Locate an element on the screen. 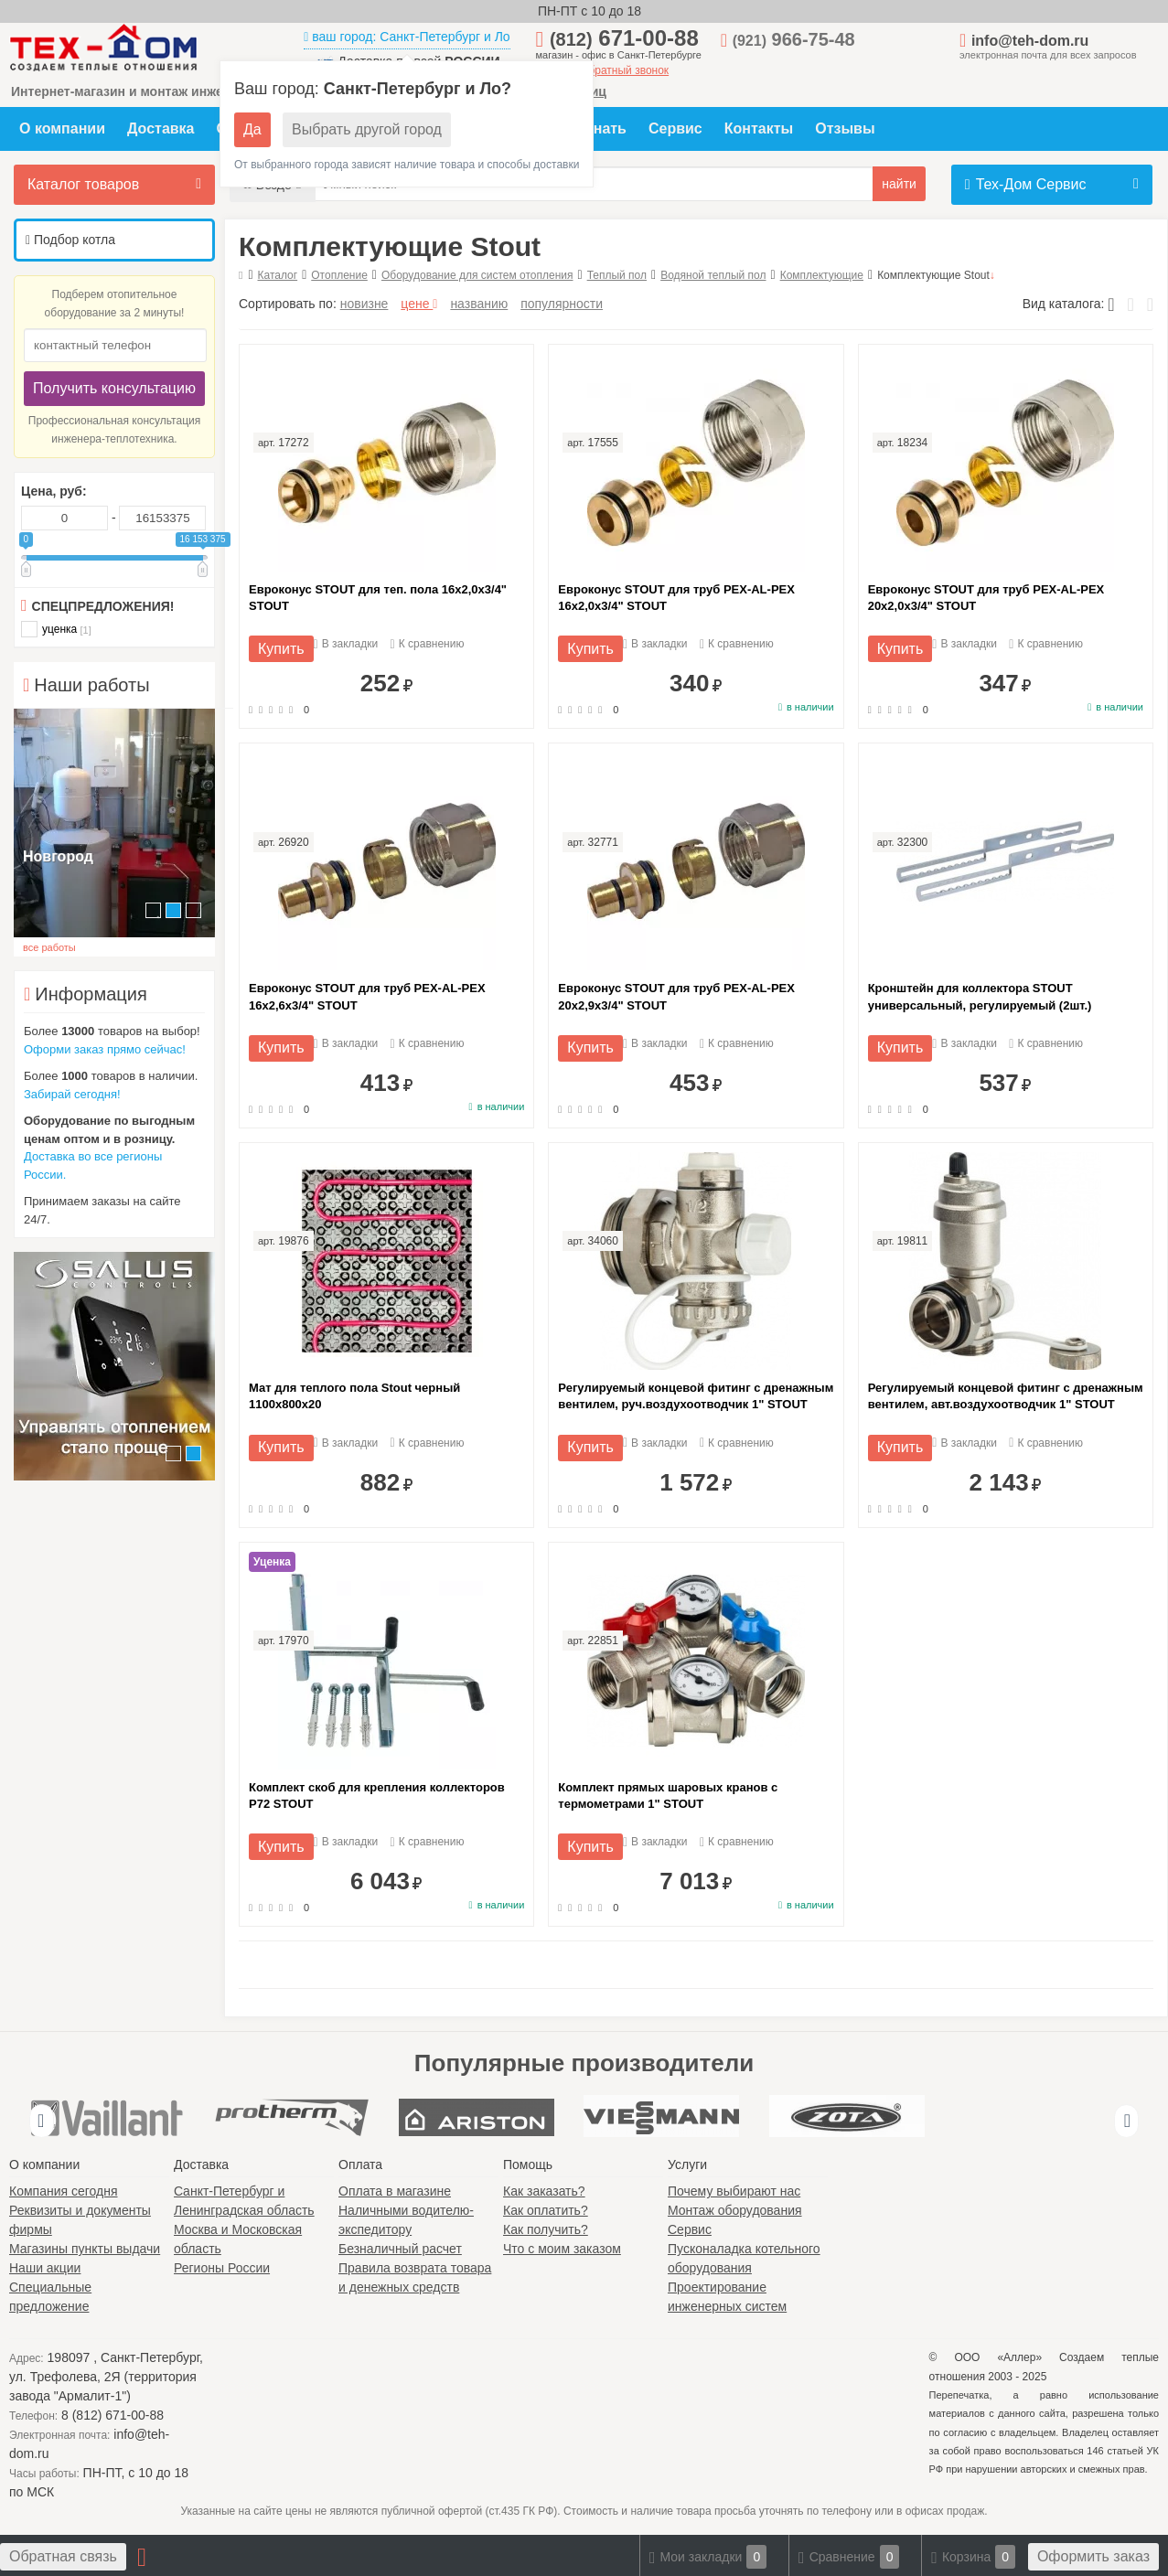 This screenshot has height=2576, width=1168. Магазины пункты выдачи is located at coordinates (84, 2248).